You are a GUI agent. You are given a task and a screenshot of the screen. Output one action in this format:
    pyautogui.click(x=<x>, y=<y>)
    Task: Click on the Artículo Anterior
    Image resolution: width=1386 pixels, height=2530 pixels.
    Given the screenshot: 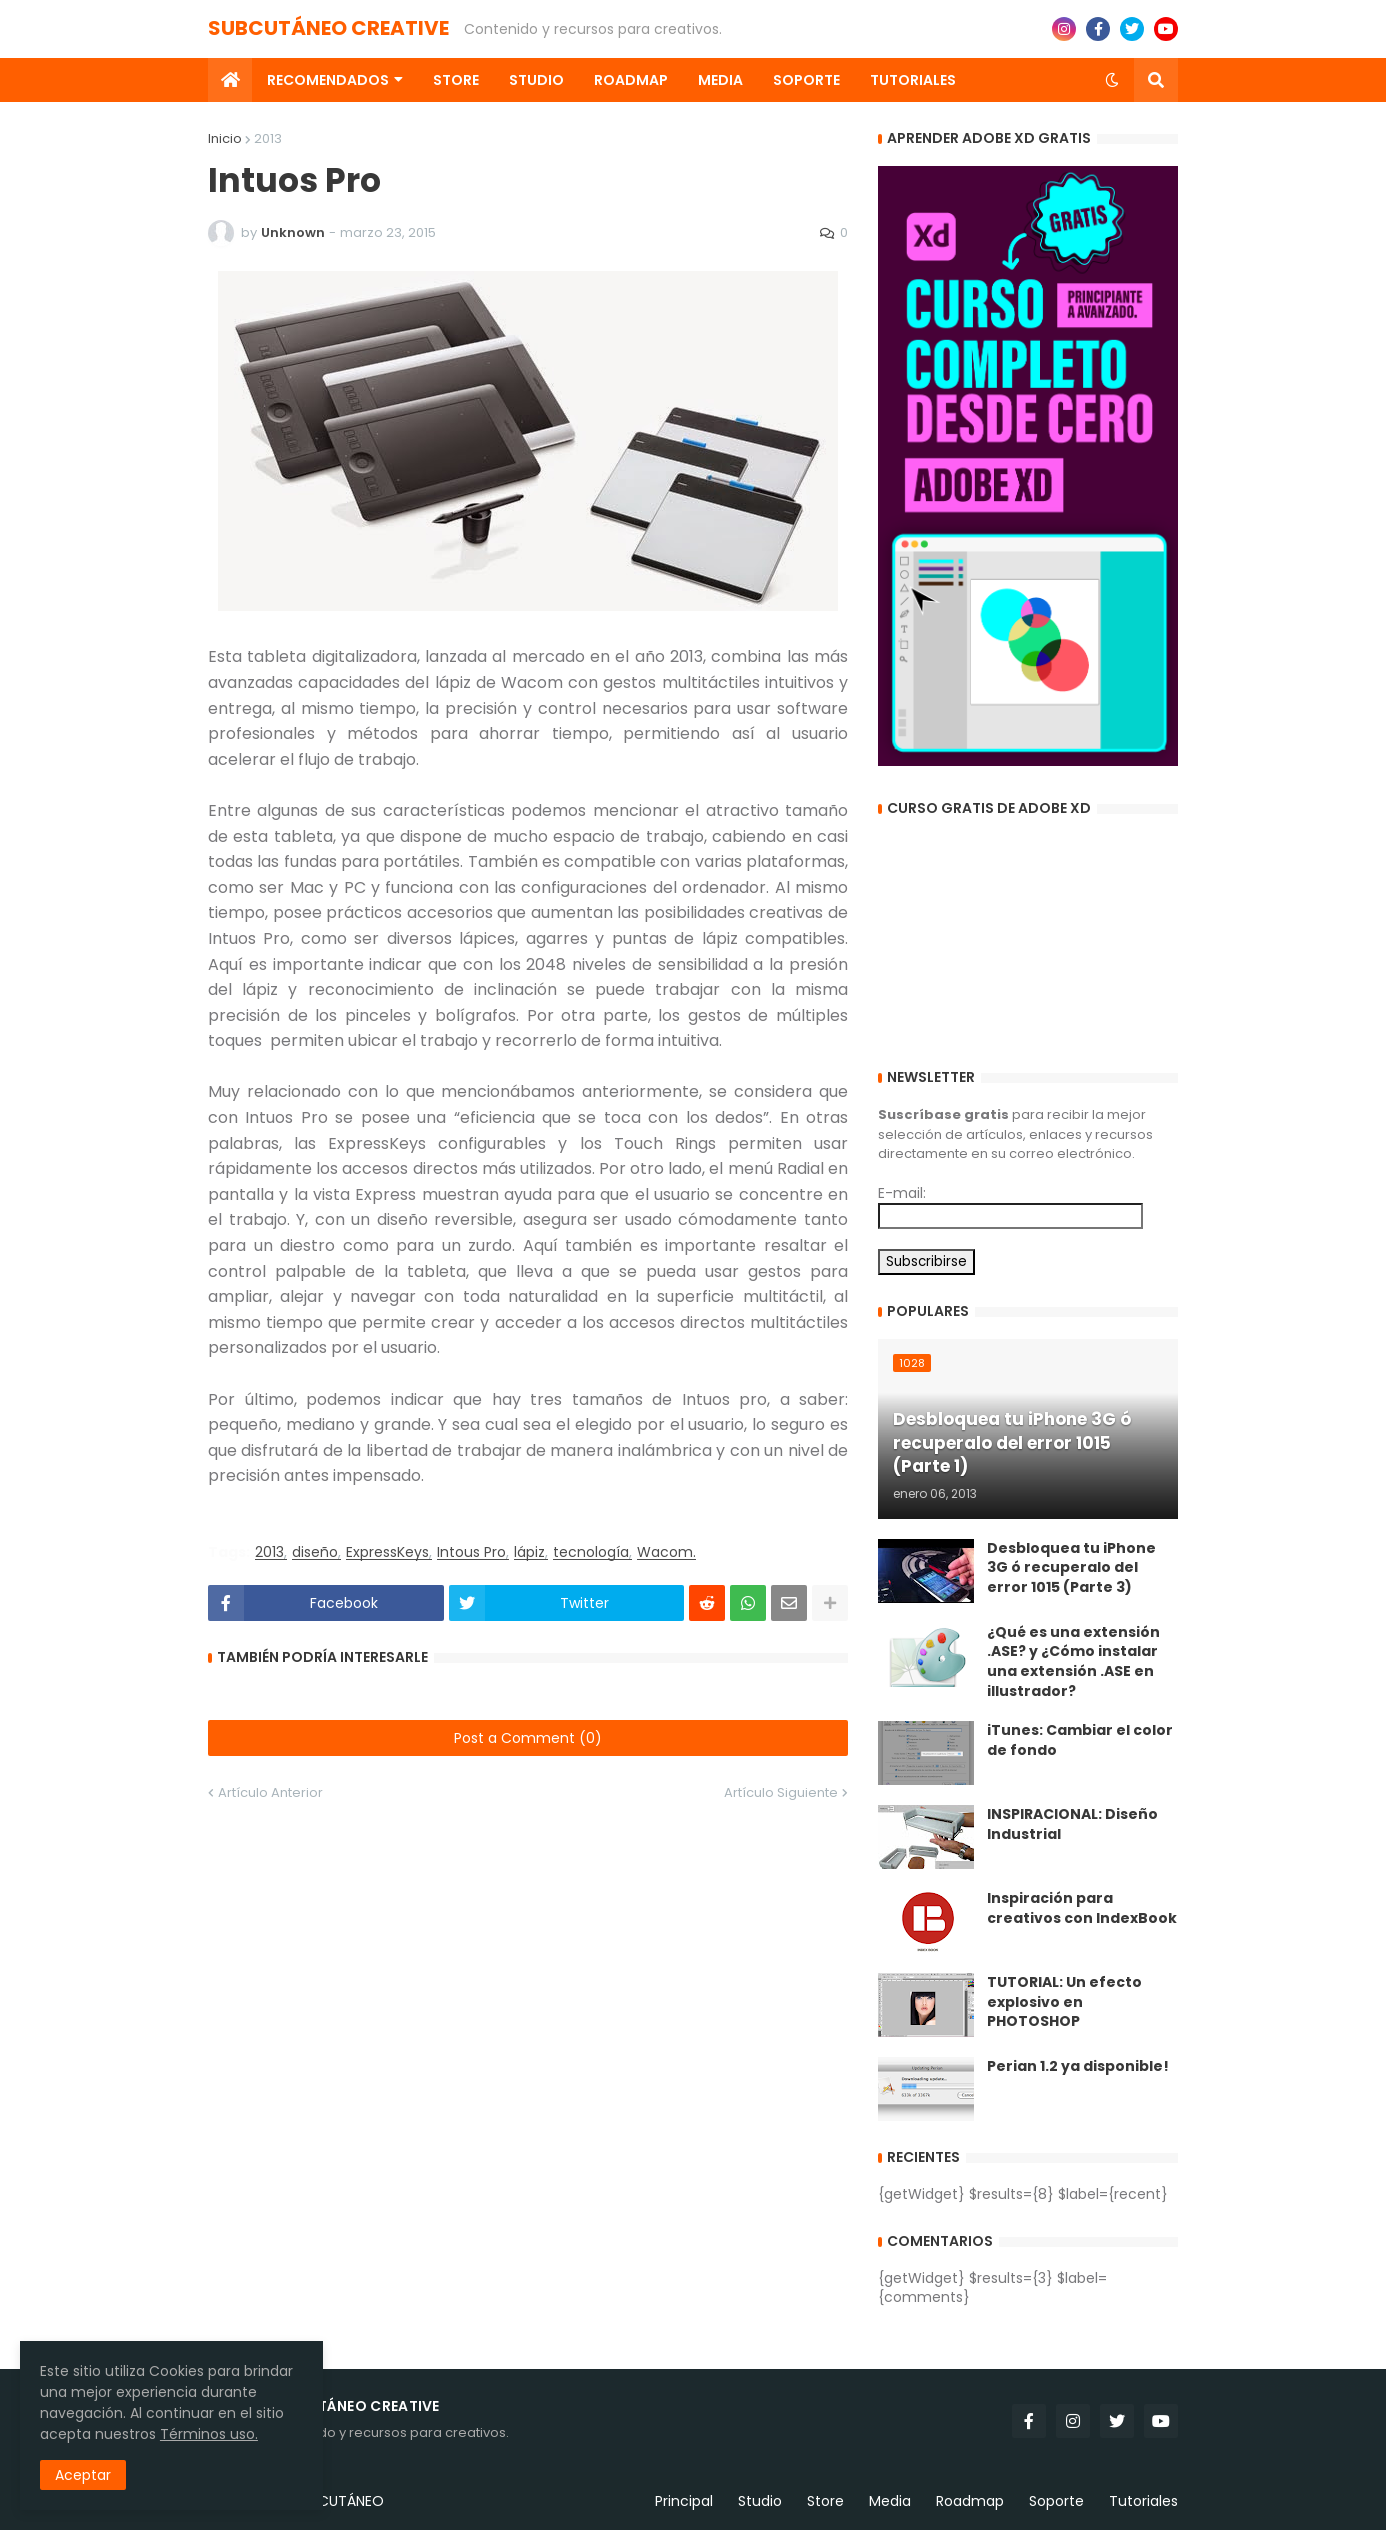 What is the action you would take?
    pyautogui.click(x=270, y=1792)
    